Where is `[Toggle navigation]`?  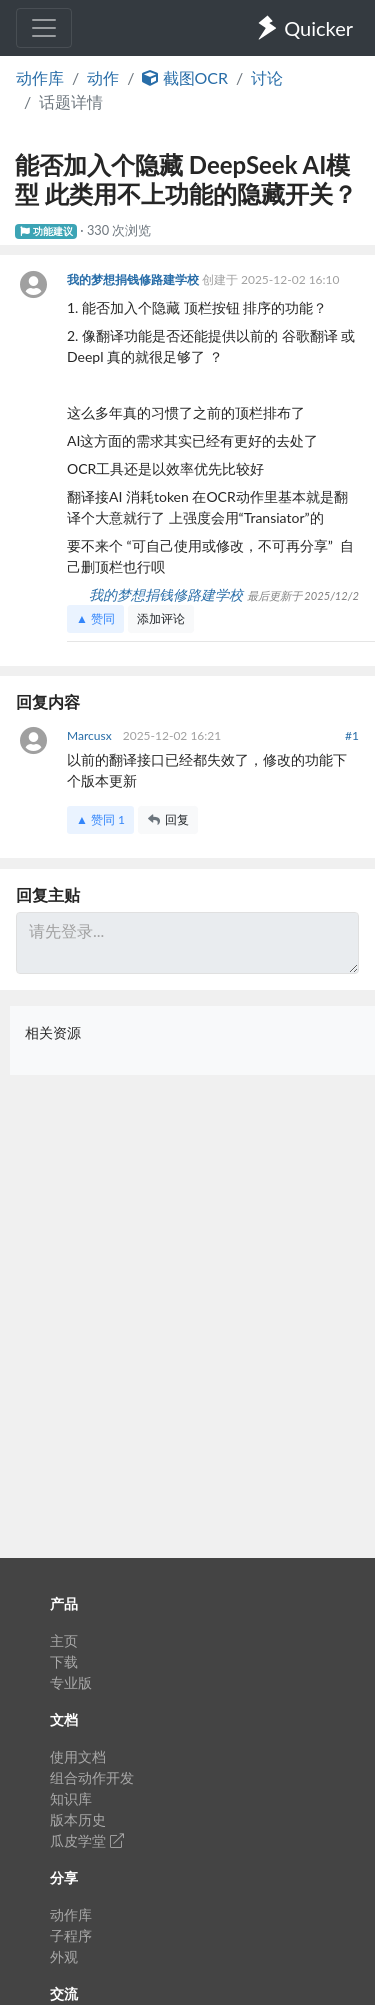
[Toggle navigation] is located at coordinates (44, 28).